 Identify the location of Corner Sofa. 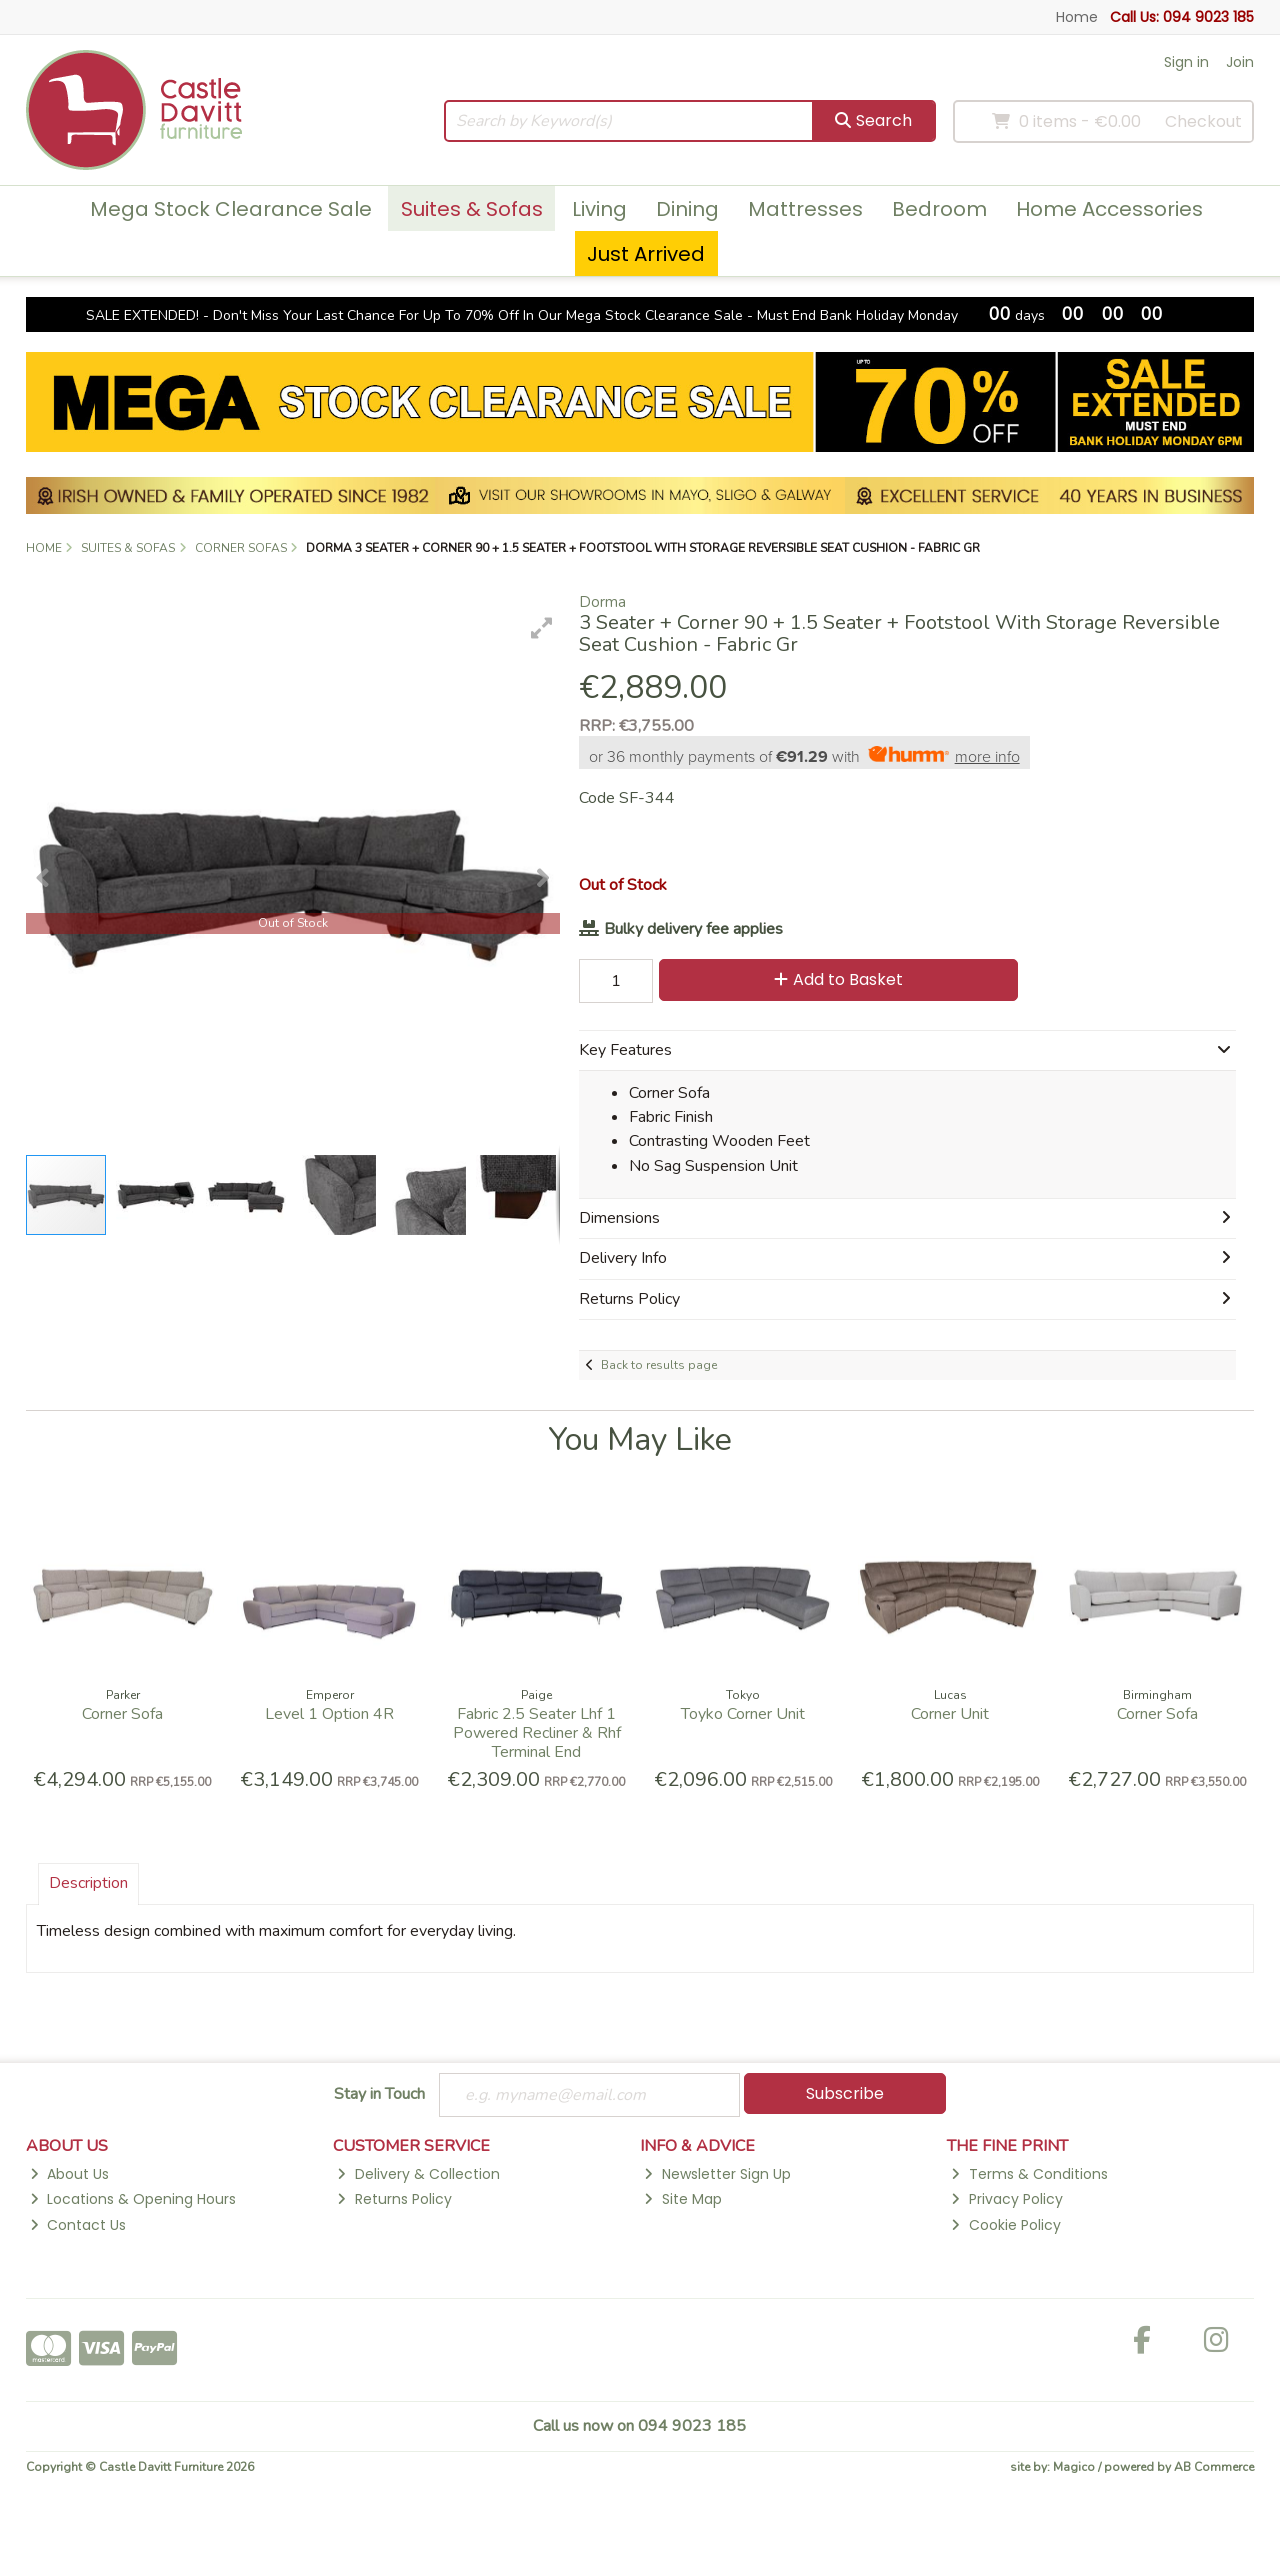
(122, 1714).